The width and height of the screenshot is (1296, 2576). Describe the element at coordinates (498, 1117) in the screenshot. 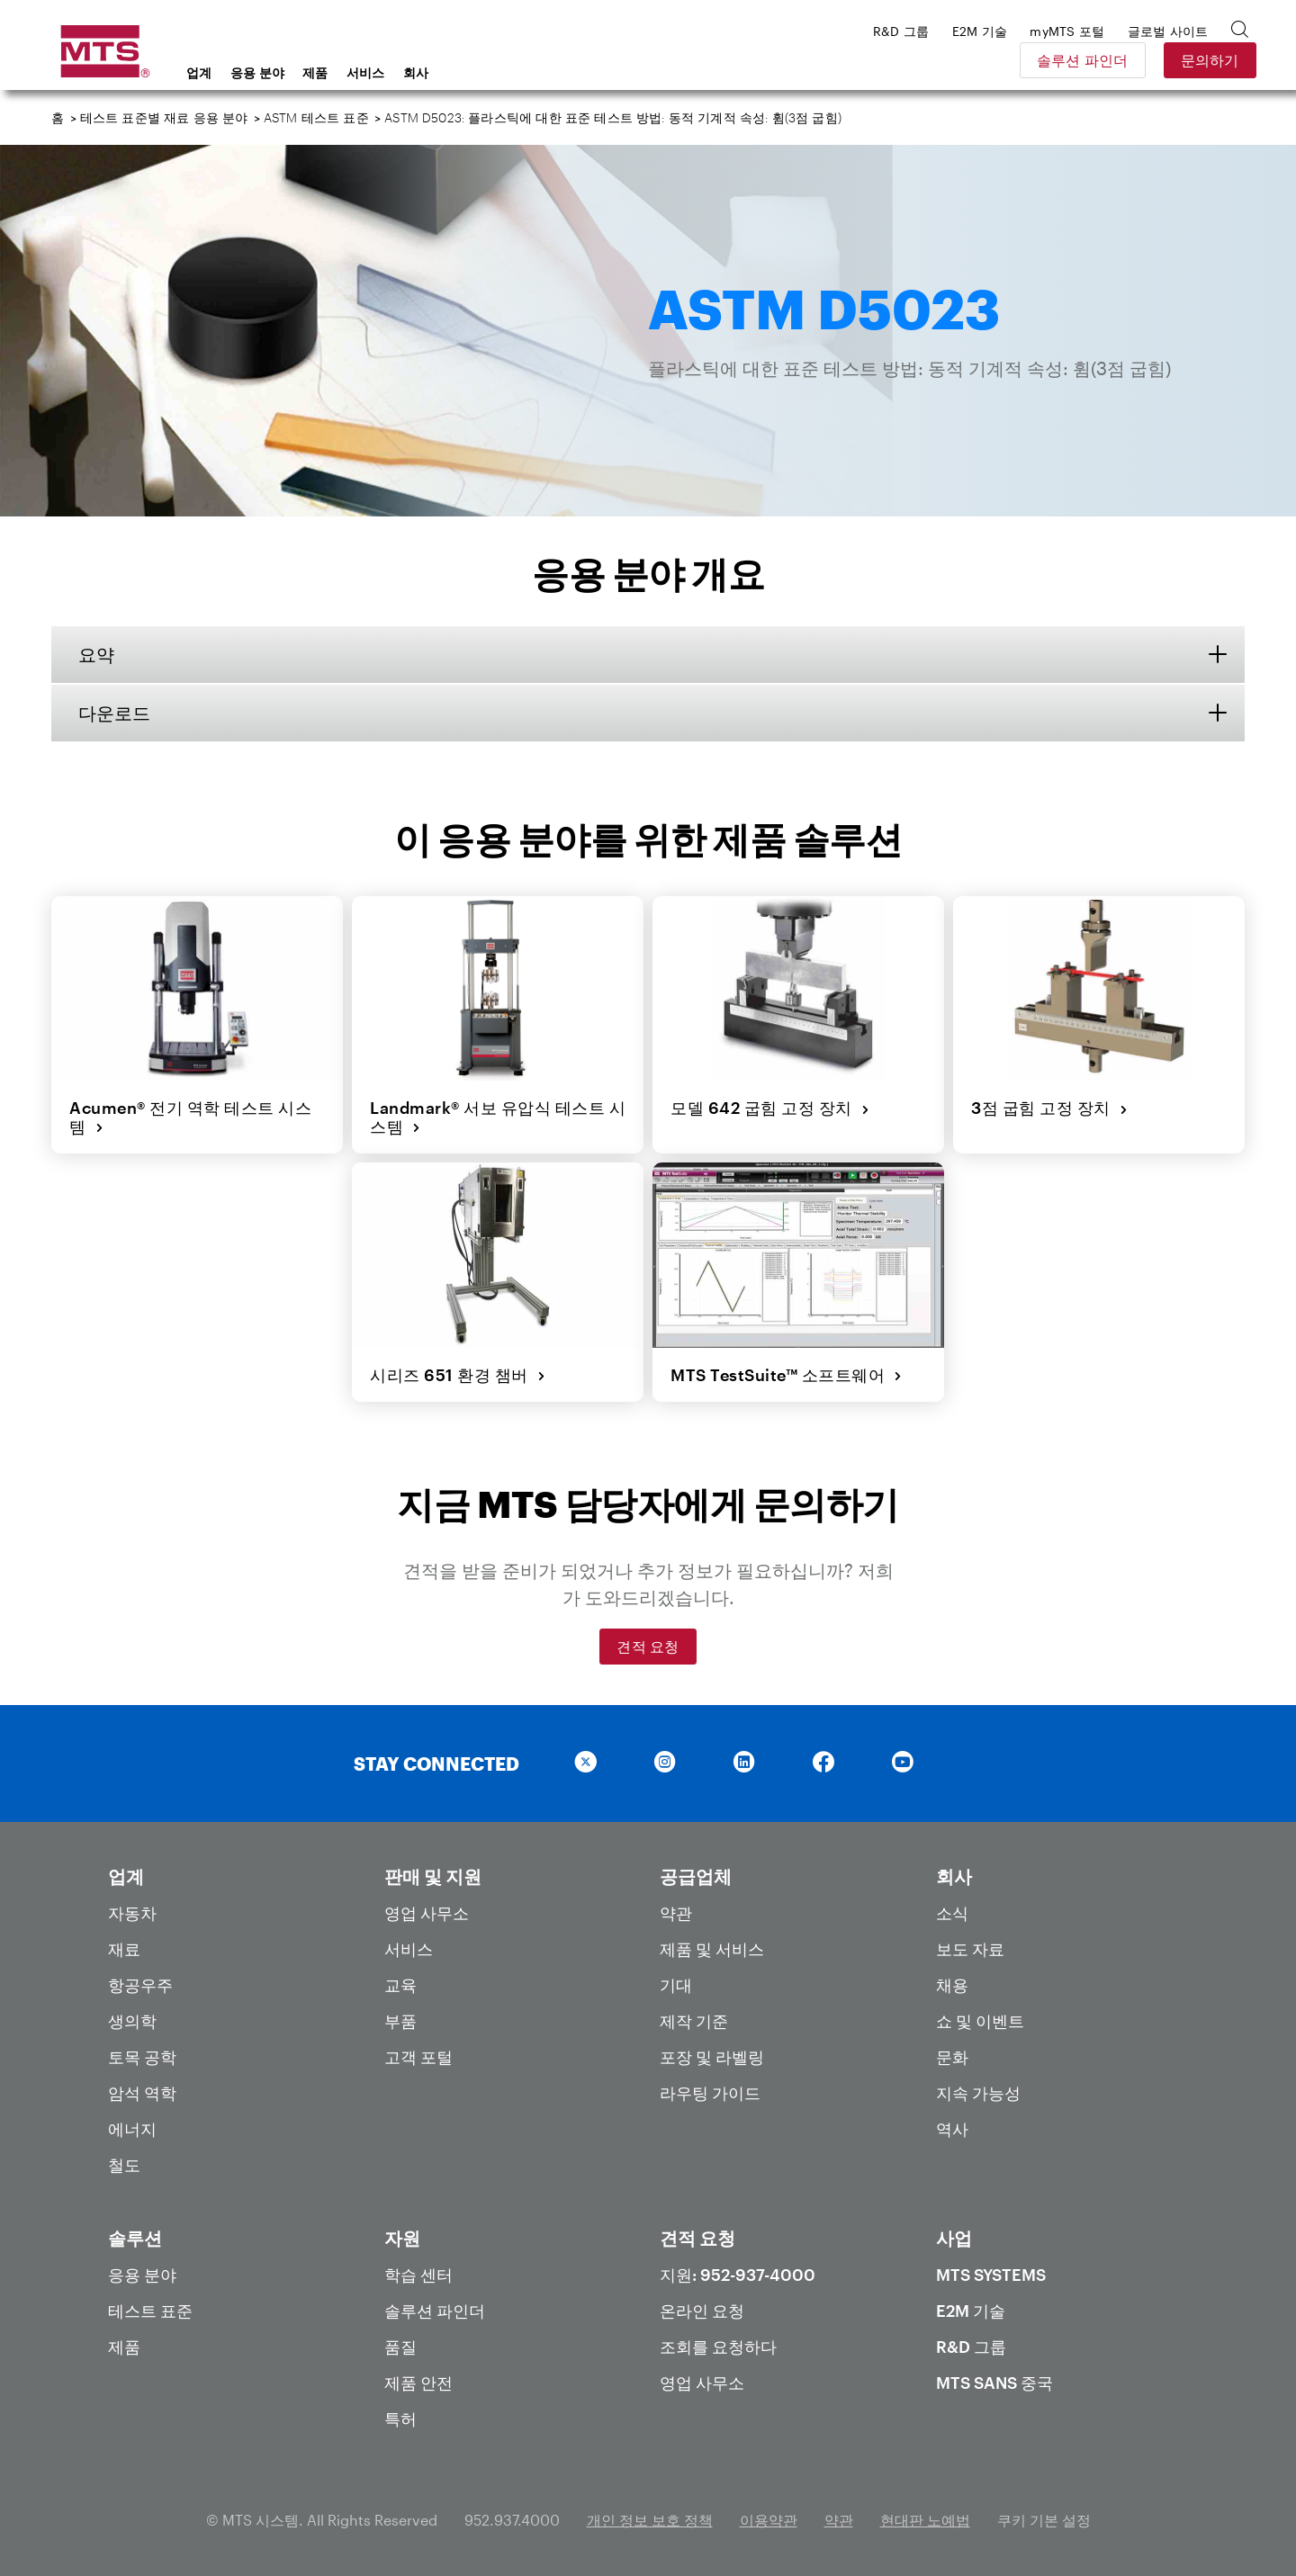

I see `Landmark® 서보 유압식 테스트 시스템` at that location.